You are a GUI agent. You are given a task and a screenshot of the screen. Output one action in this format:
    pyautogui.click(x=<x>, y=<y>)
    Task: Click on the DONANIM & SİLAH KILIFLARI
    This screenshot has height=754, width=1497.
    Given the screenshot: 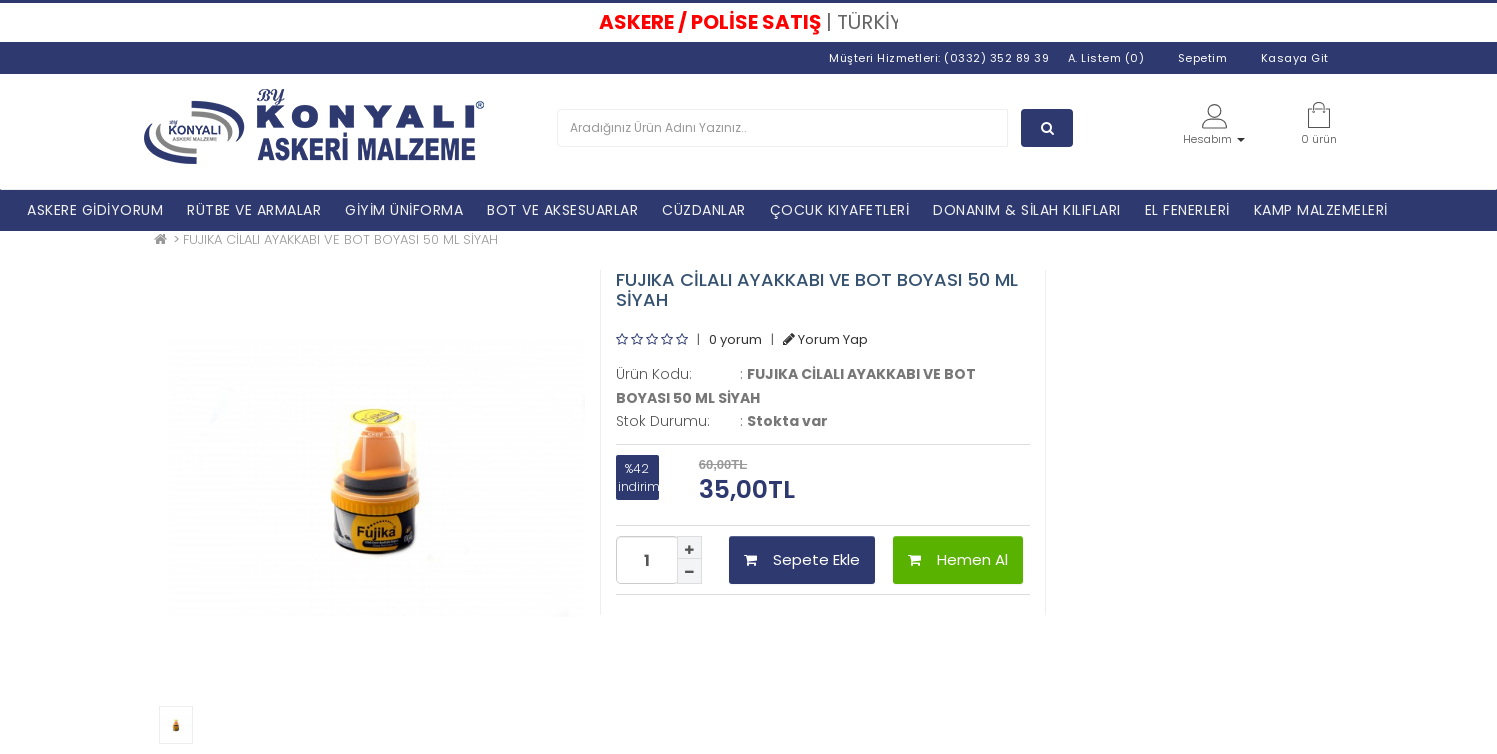 What is the action you would take?
    pyautogui.click(x=1027, y=210)
    